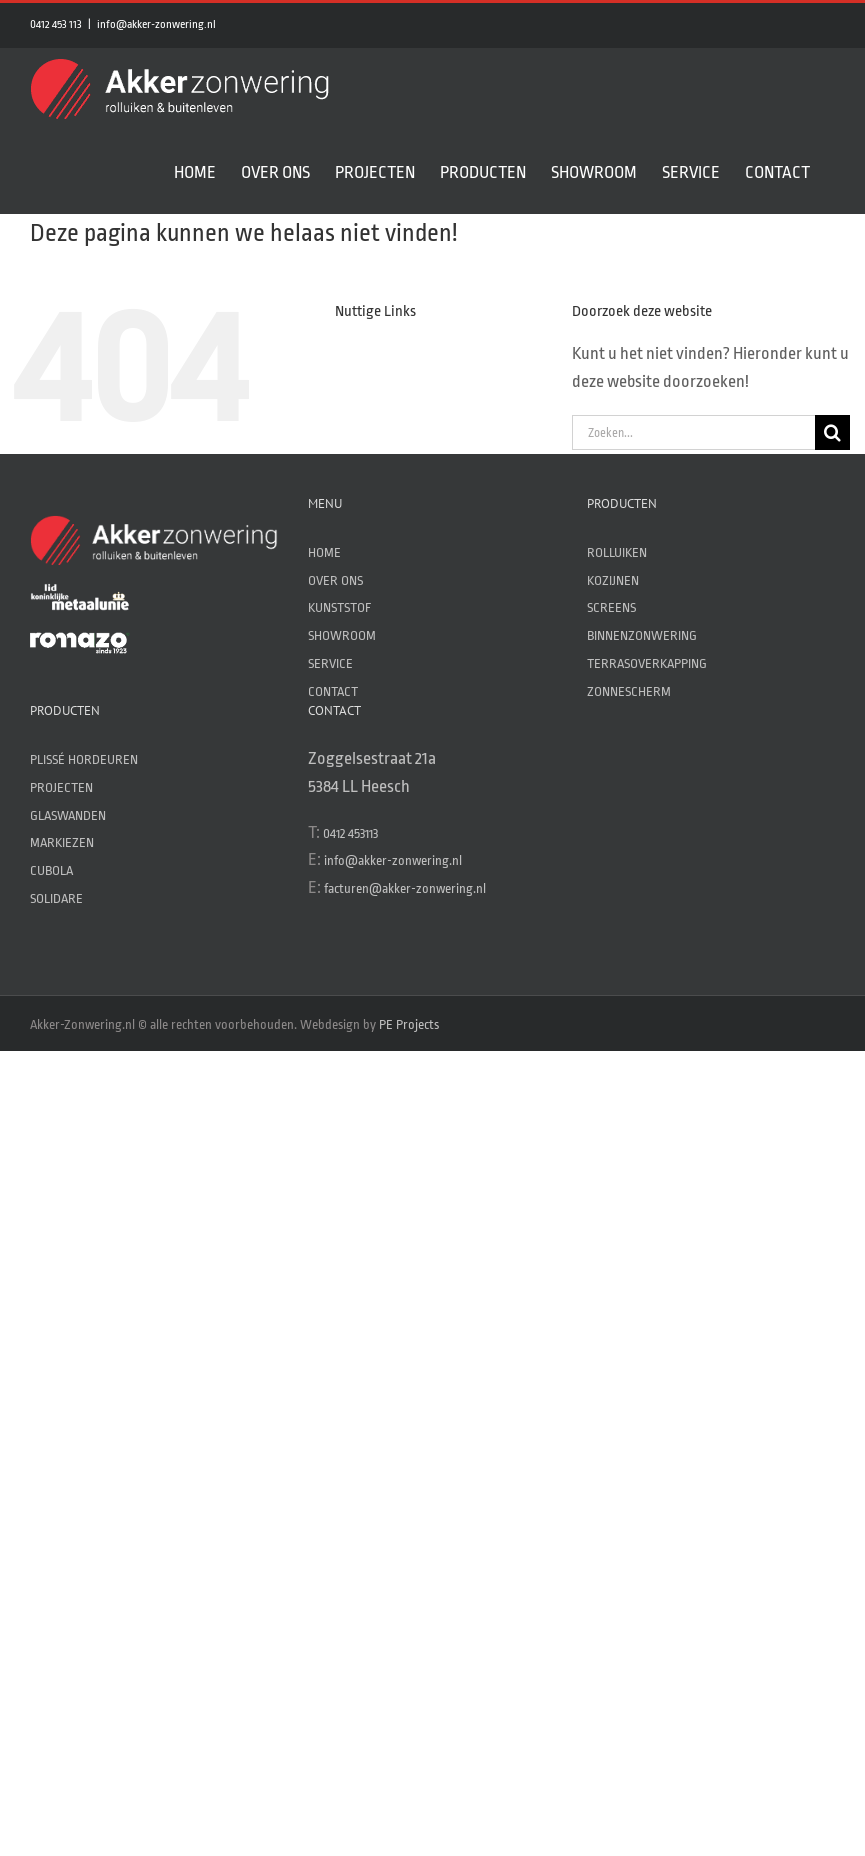 Image resolution: width=865 pixels, height=1856 pixels. Describe the element at coordinates (61, 787) in the screenshot. I see `PROJECTEN` at that location.